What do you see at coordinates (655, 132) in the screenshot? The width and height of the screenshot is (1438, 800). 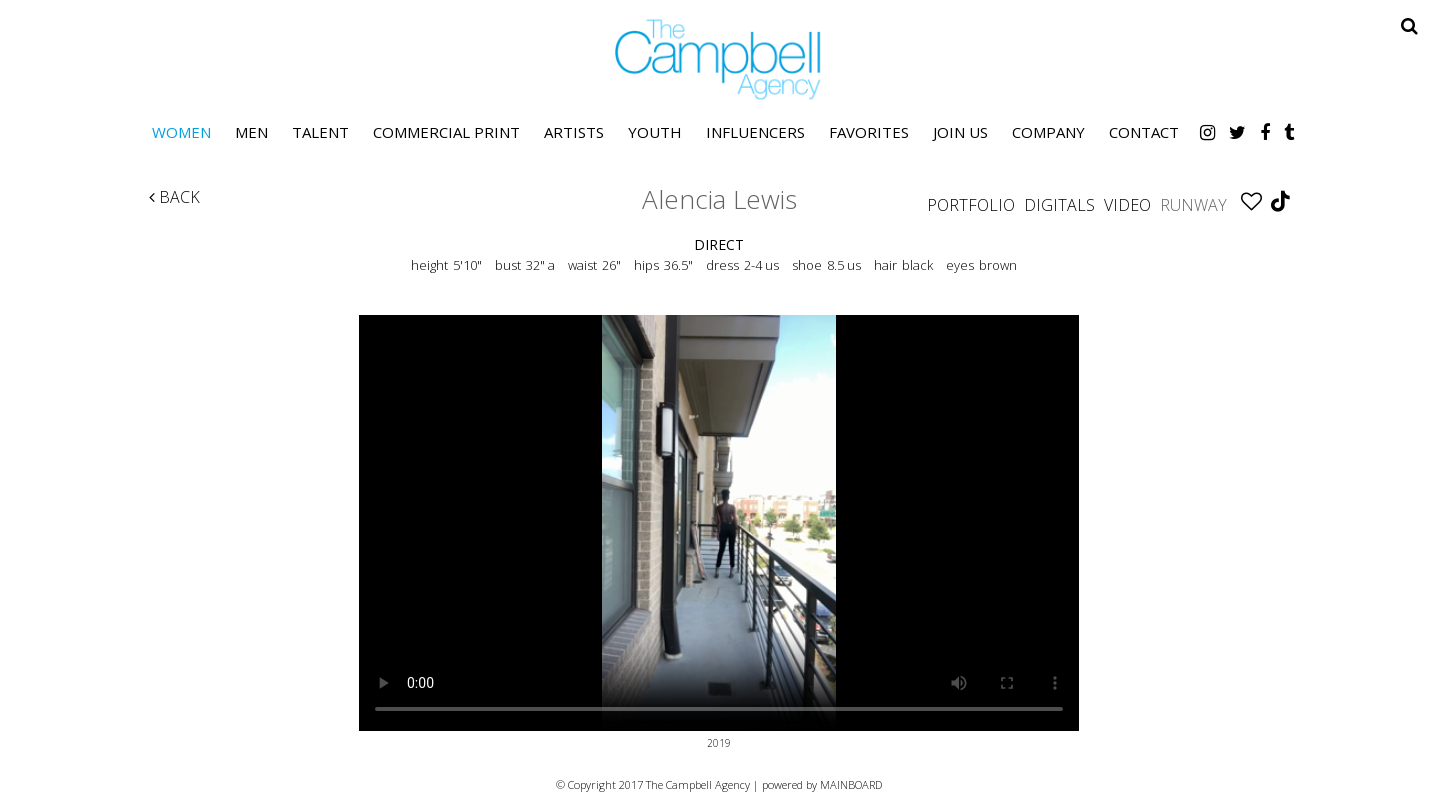 I see `Youth` at bounding box center [655, 132].